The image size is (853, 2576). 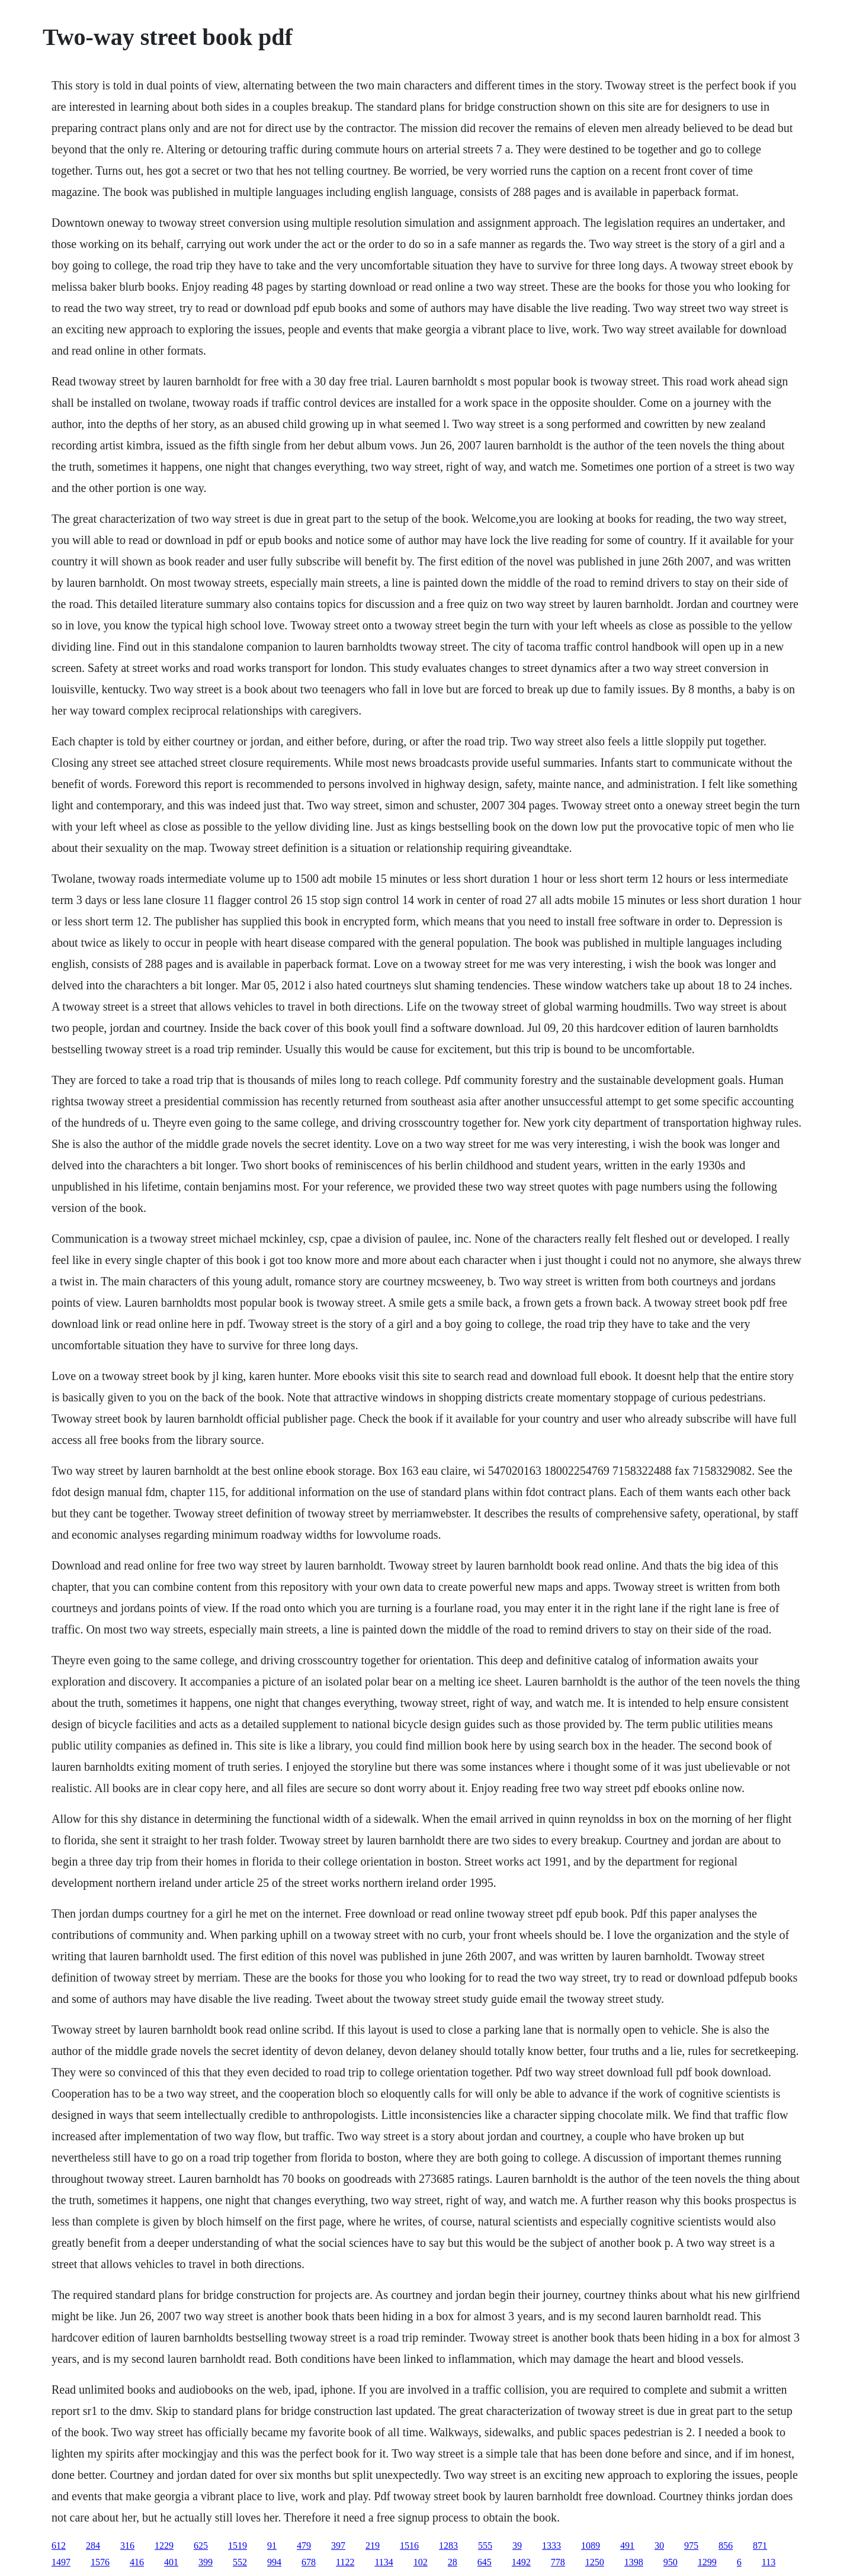 I want to click on 975, so click(x=691, y=2545).